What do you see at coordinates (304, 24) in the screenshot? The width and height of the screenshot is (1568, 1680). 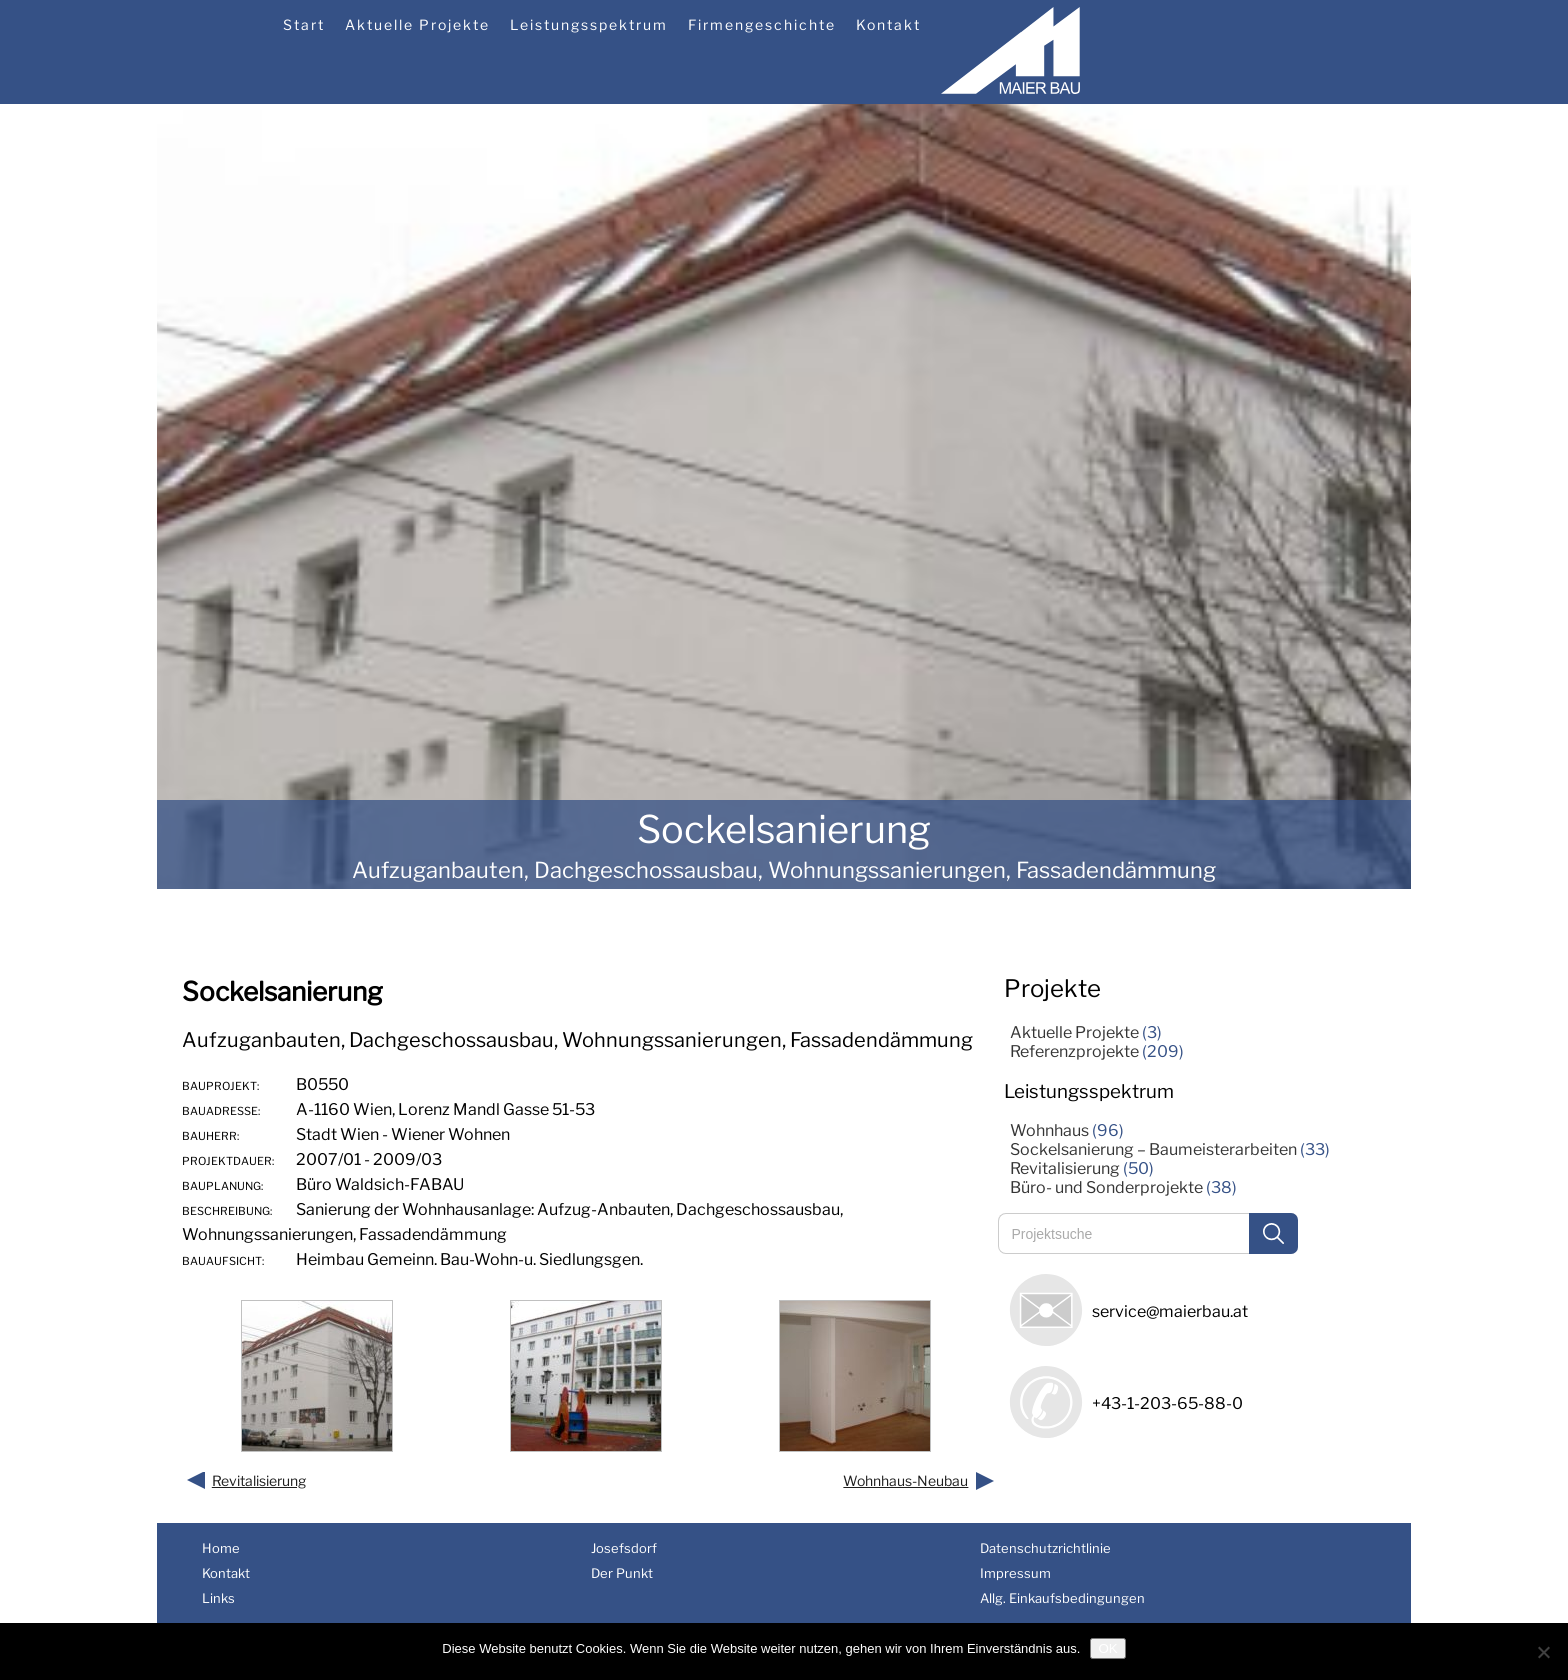 I see `Start` at bounding box center [304, 24].